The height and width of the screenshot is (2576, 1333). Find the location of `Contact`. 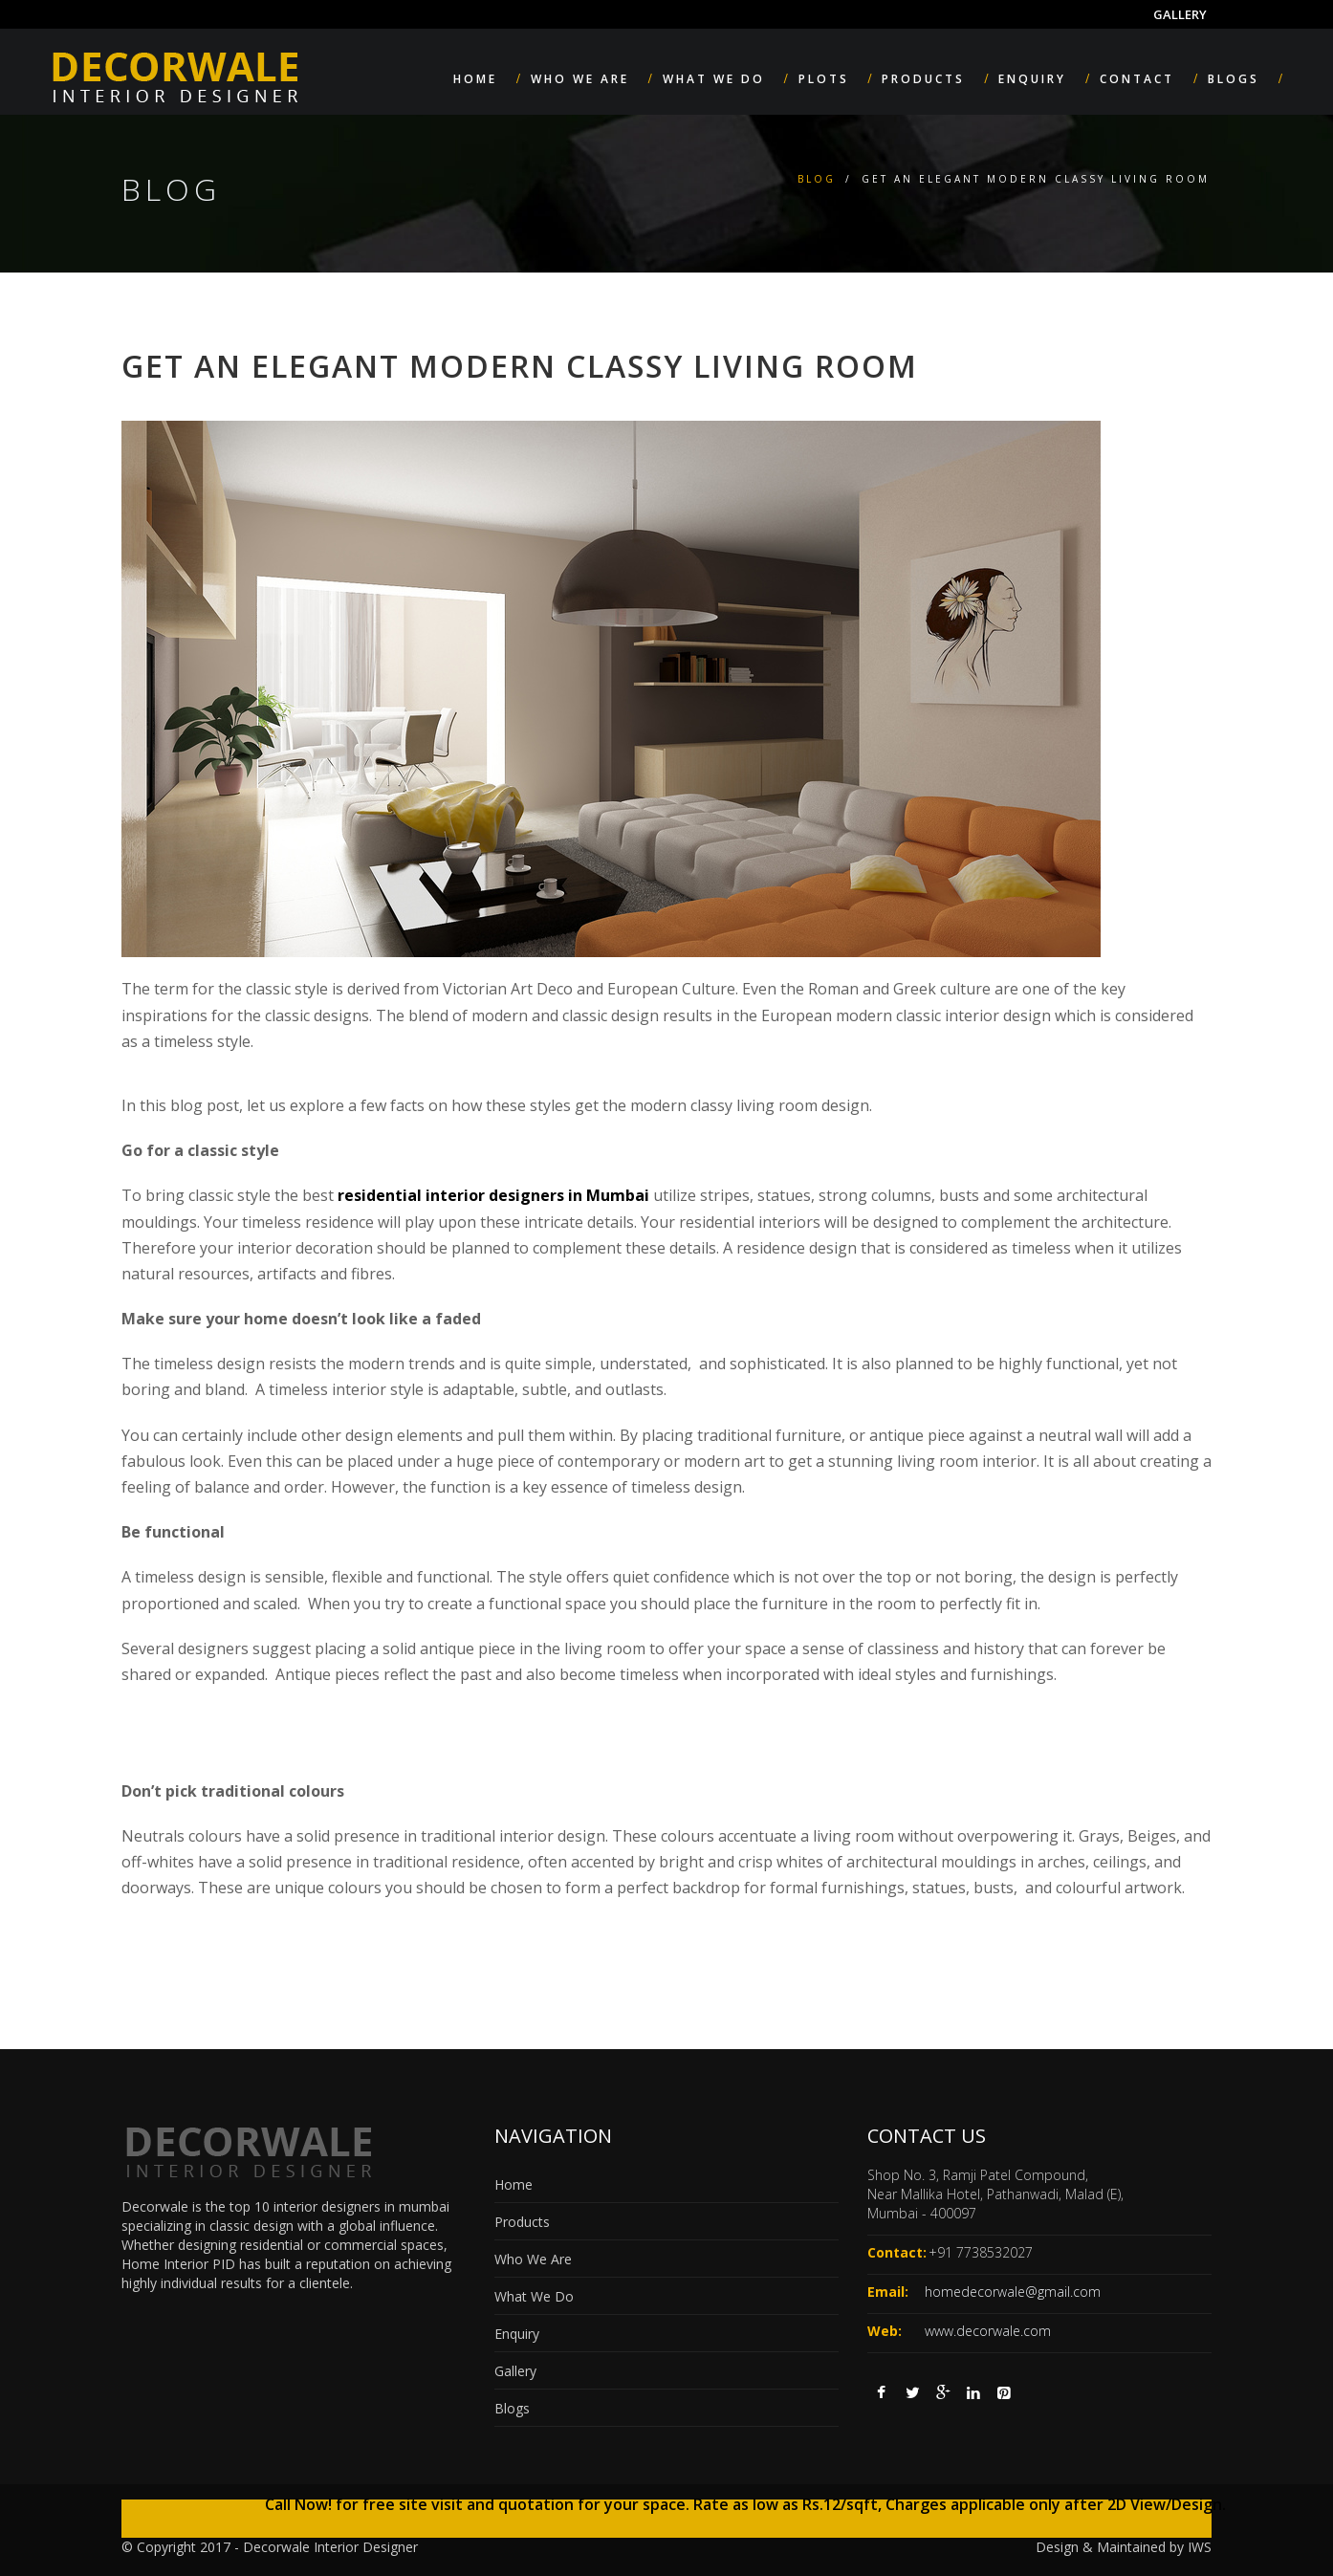

Contact is located at coordinates (1137, 79).